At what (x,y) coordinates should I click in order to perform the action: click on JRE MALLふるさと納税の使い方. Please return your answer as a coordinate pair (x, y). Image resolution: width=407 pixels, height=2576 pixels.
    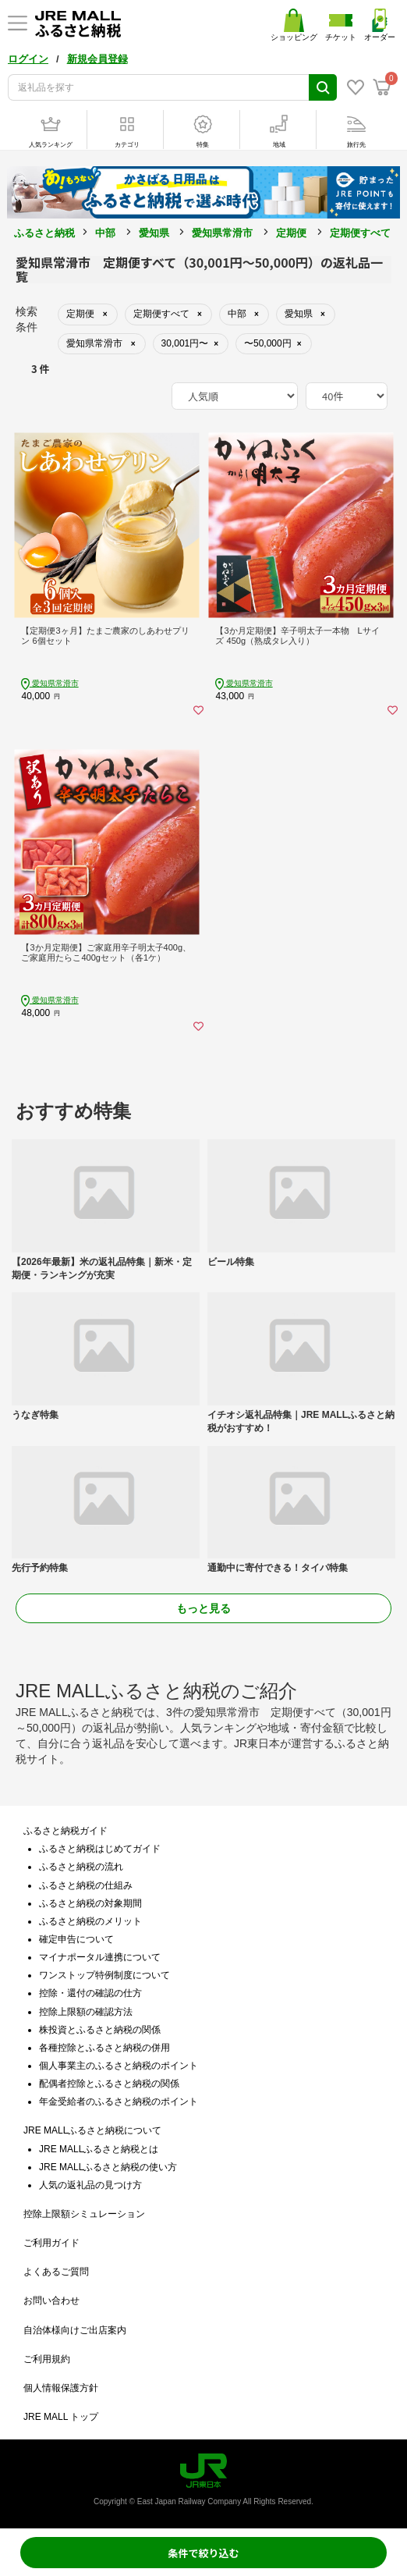
    Looking at the image, I should click on (108, 2167).